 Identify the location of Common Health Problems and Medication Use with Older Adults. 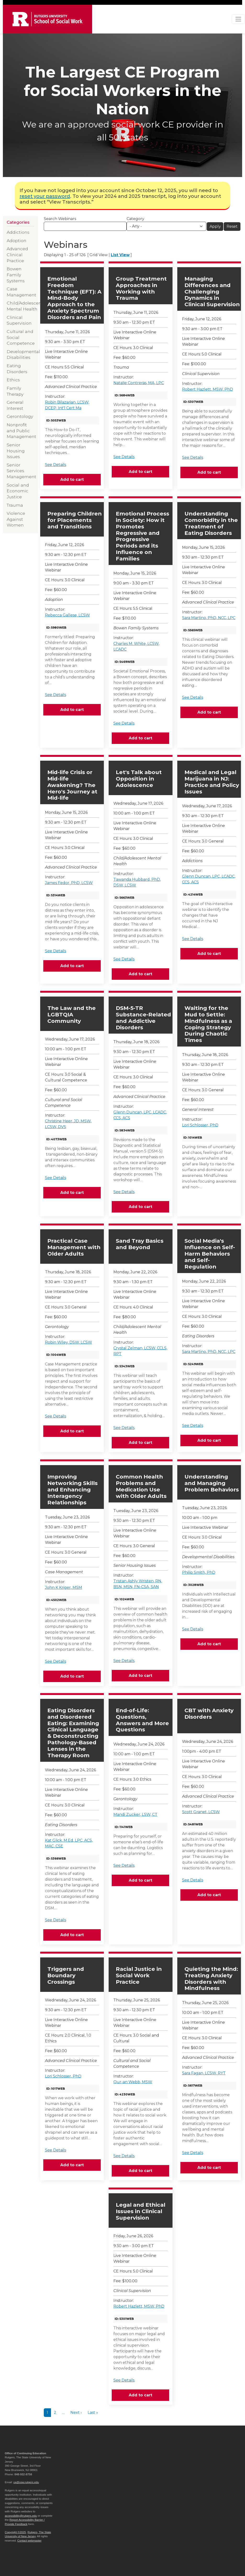
(141, 1486).